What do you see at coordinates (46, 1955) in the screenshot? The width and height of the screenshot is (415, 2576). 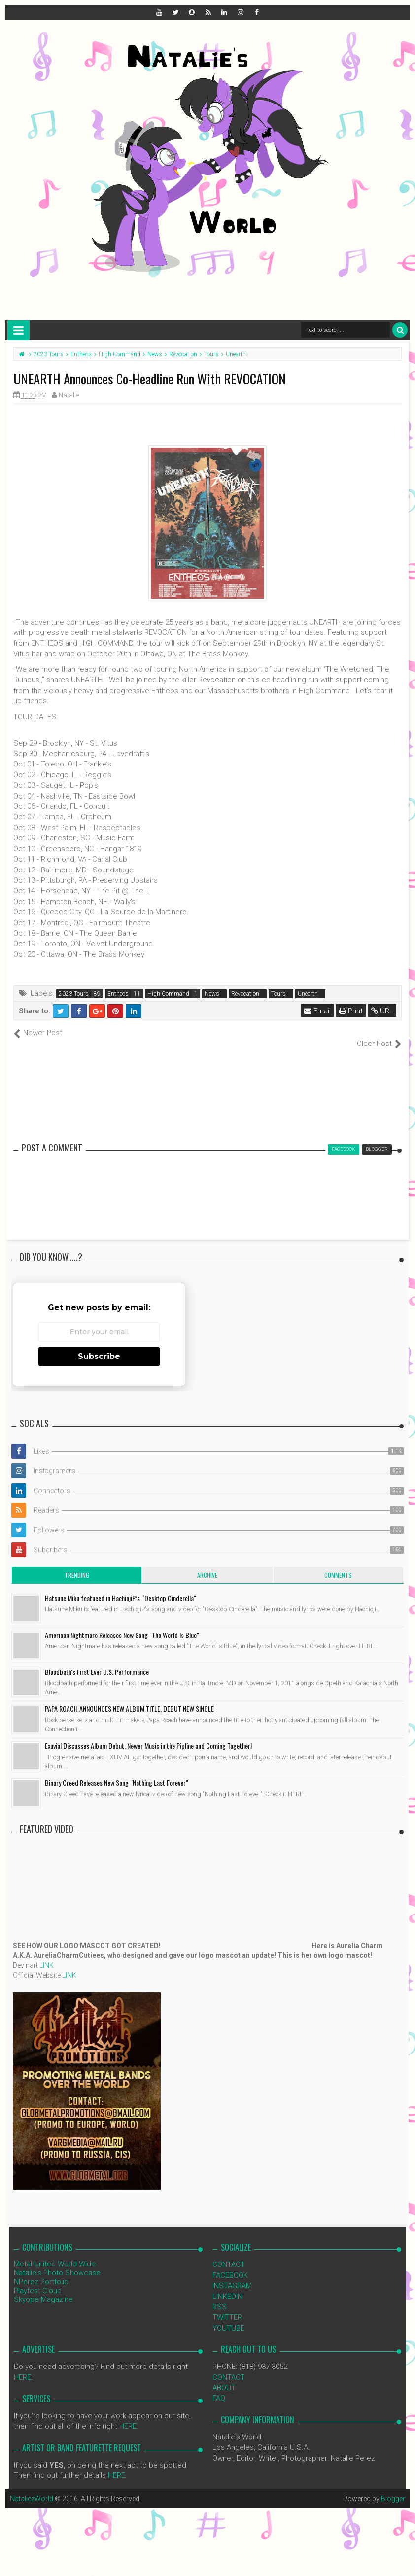 I see `LINK` at bounding box center [46, 1955].